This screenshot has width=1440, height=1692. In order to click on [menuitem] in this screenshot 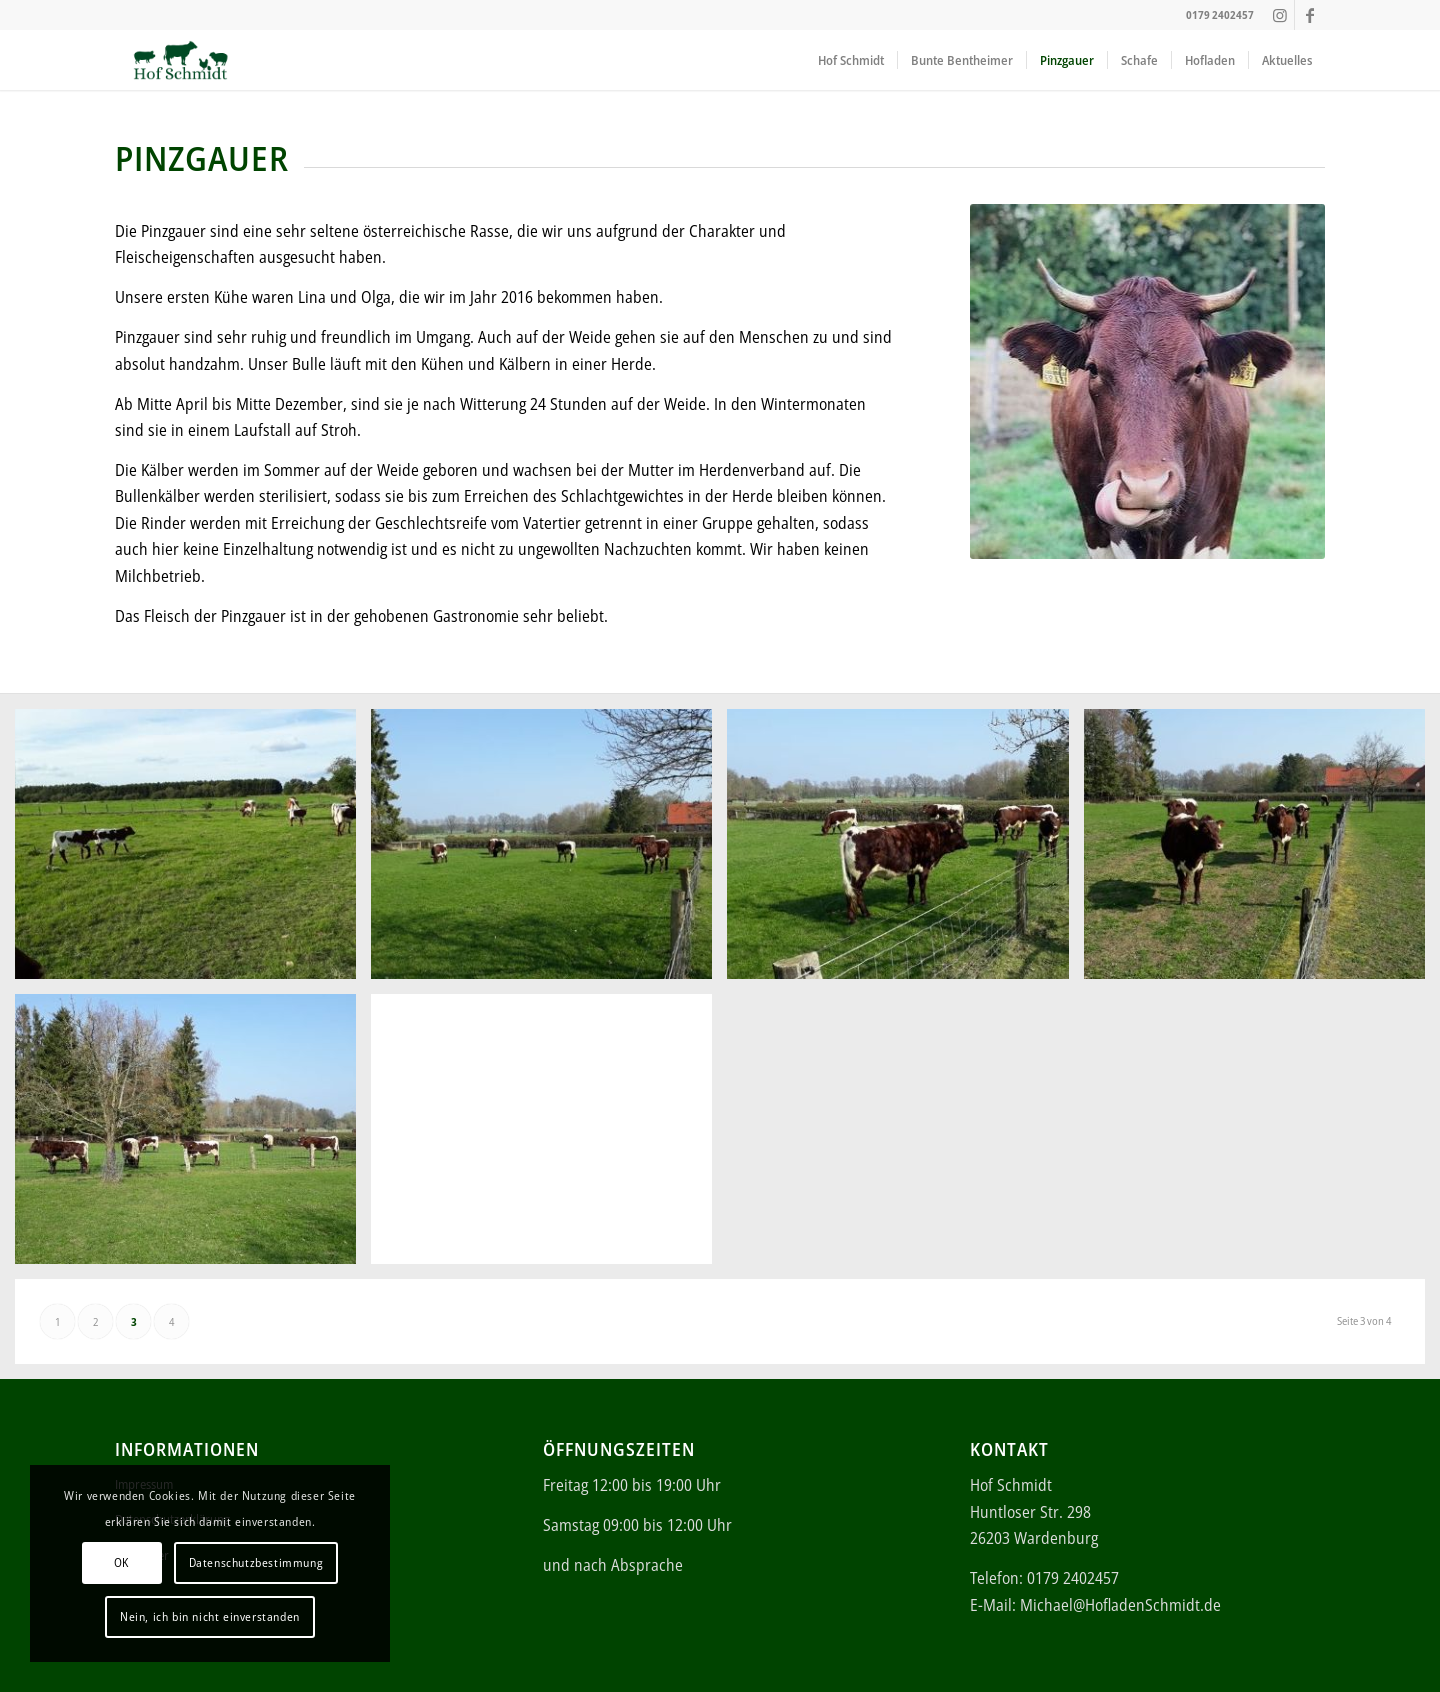, I will do `click(851, 60)`.